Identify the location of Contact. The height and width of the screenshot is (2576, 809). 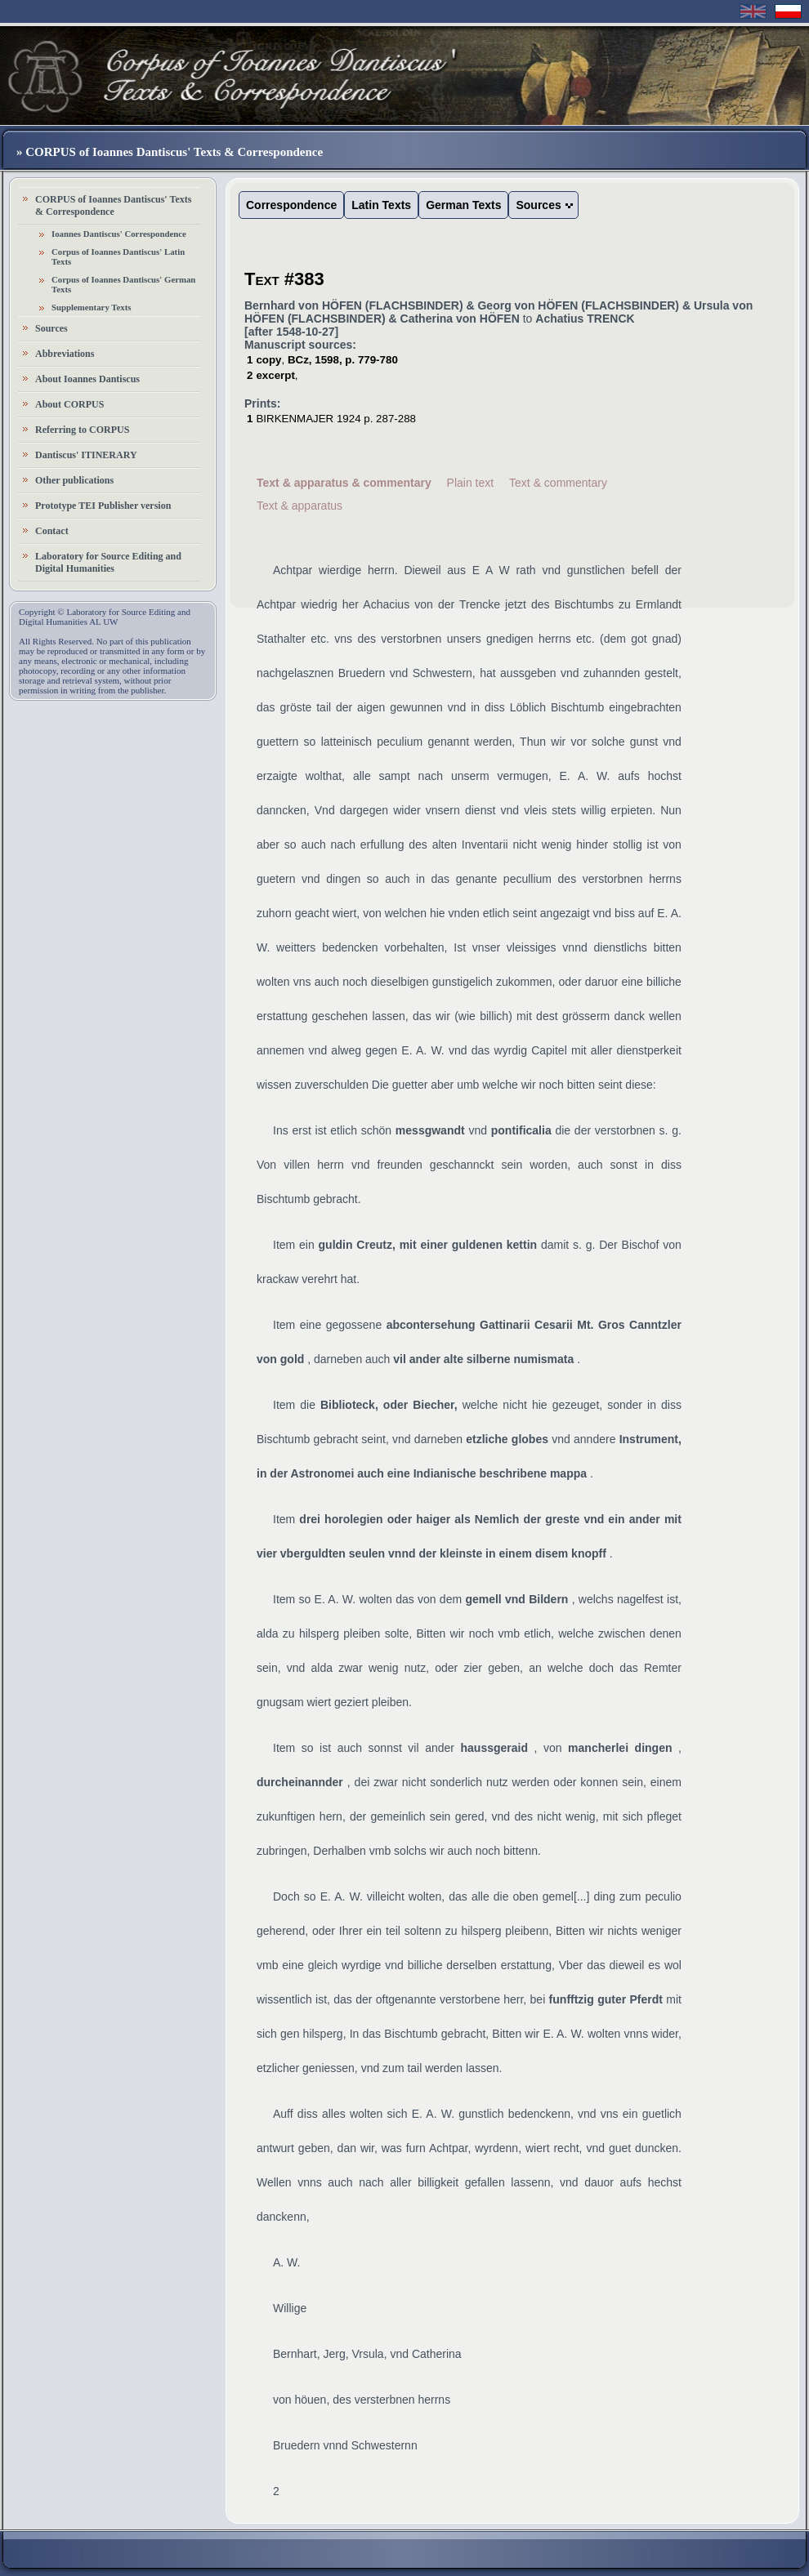
(52, 531).